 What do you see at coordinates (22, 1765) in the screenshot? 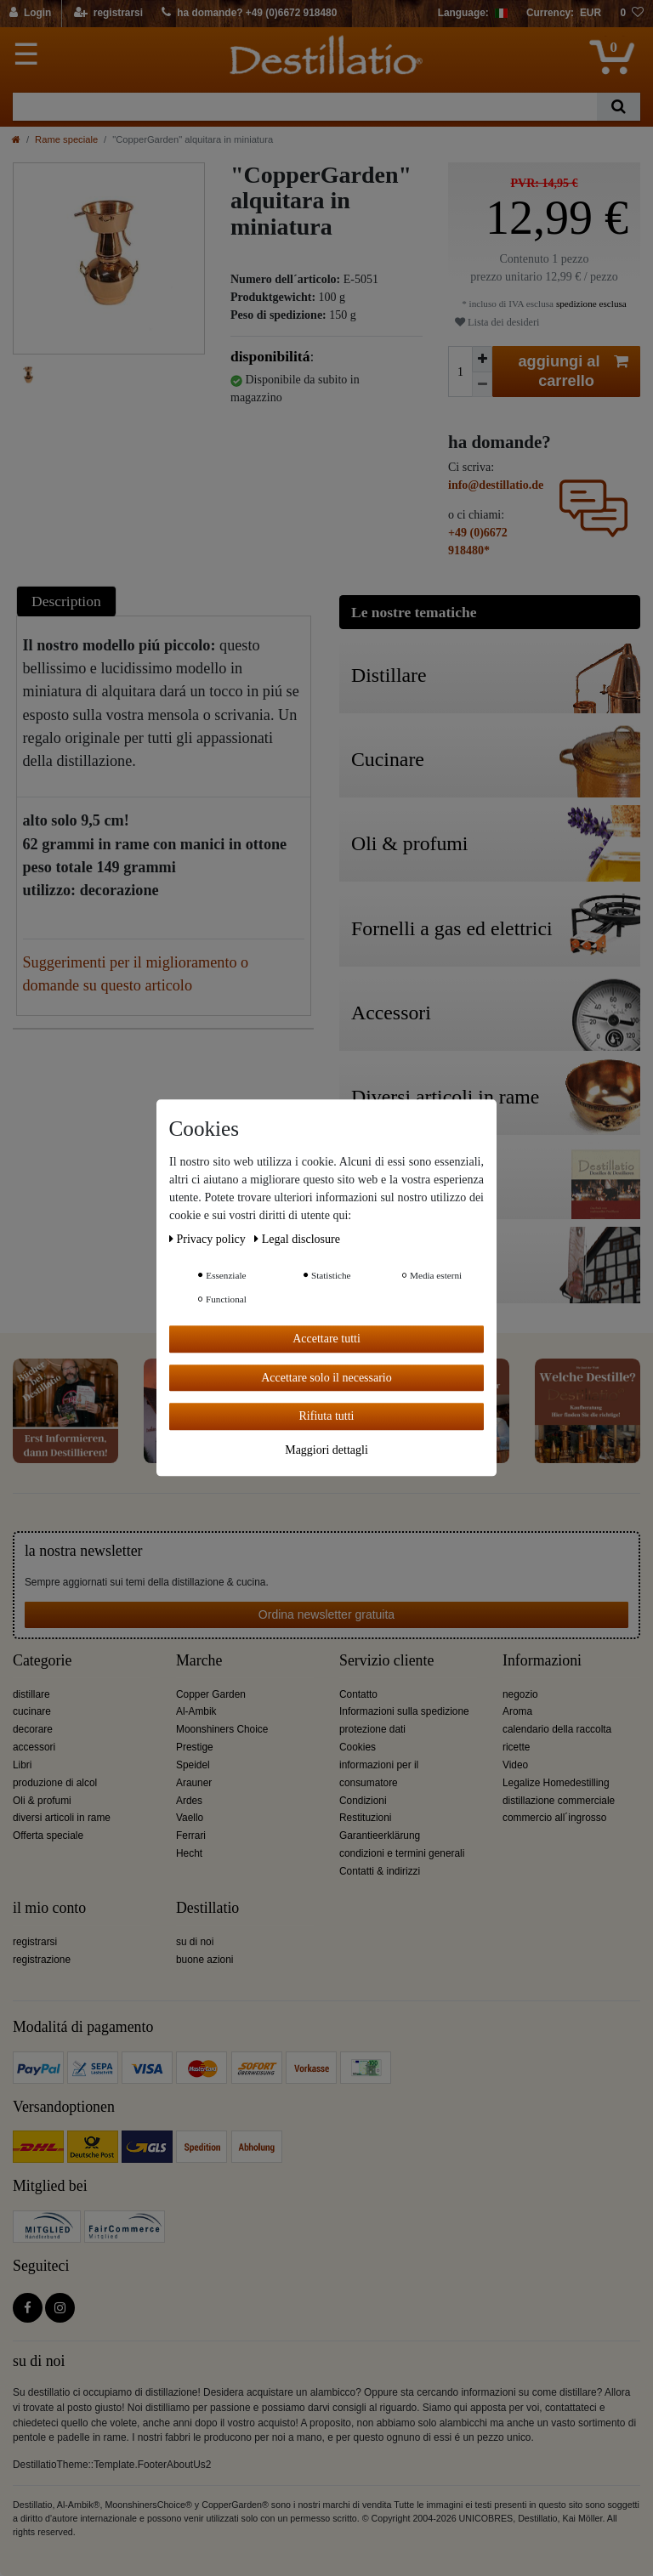
I see `Libri` at bounding box center [22, 1765].